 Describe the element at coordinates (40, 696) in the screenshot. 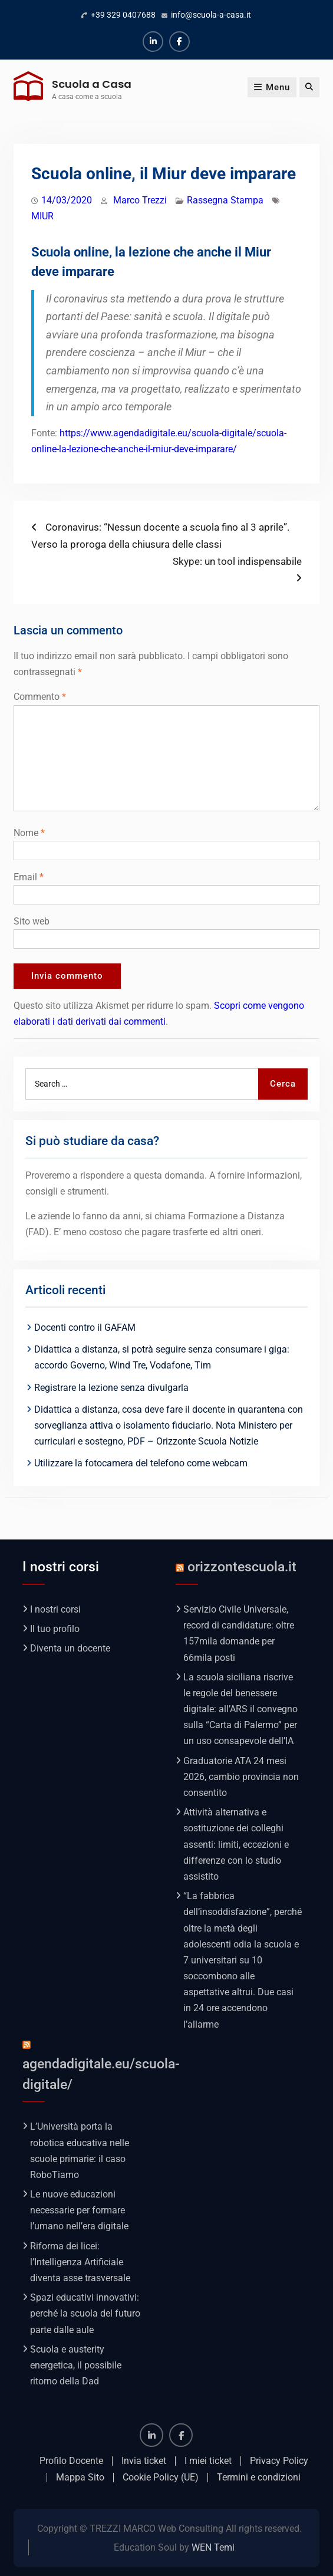

I see `Commento` at that location.